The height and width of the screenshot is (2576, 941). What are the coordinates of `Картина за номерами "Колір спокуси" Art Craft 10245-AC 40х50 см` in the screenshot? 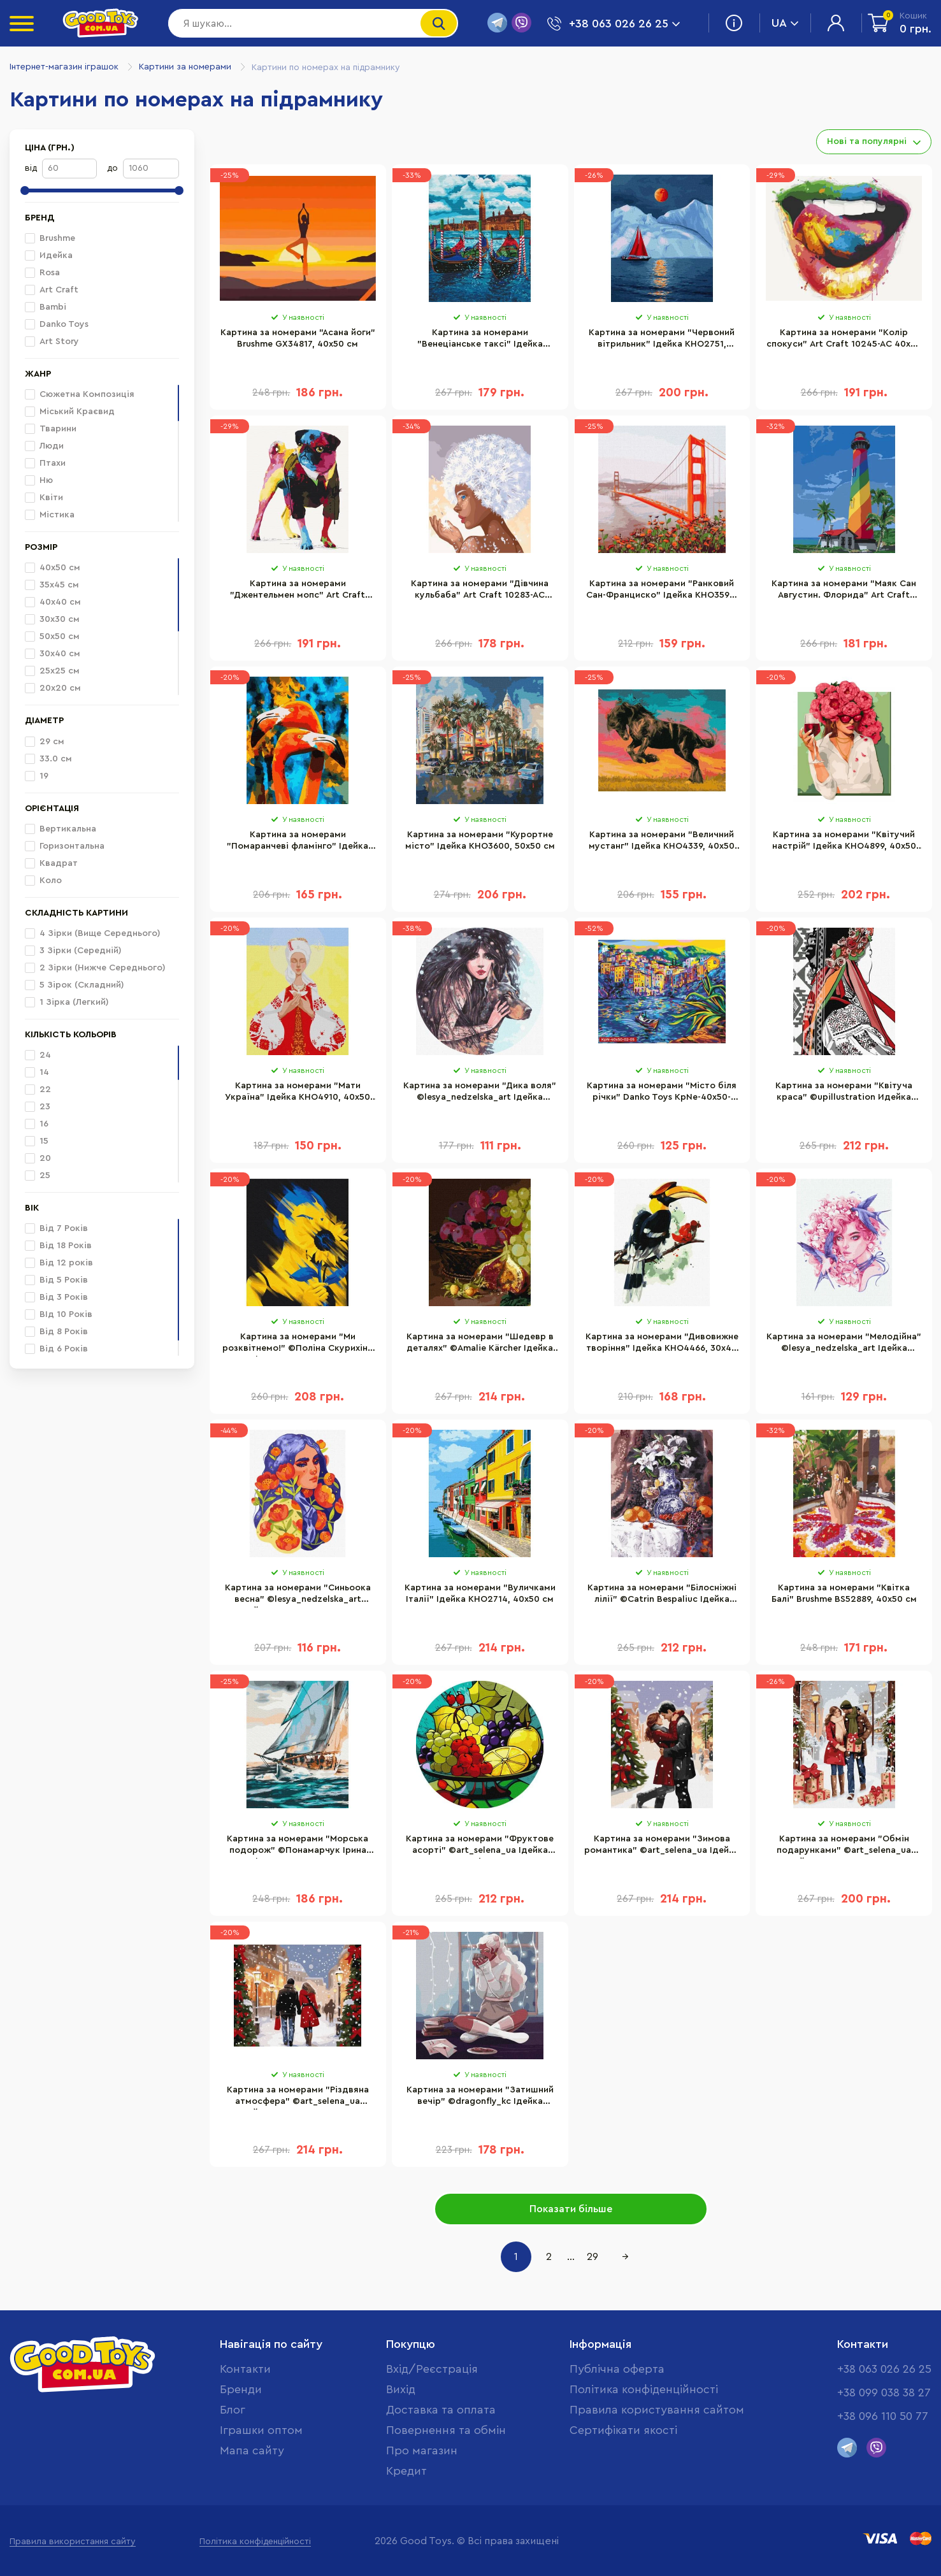 It's located at (843, 340).